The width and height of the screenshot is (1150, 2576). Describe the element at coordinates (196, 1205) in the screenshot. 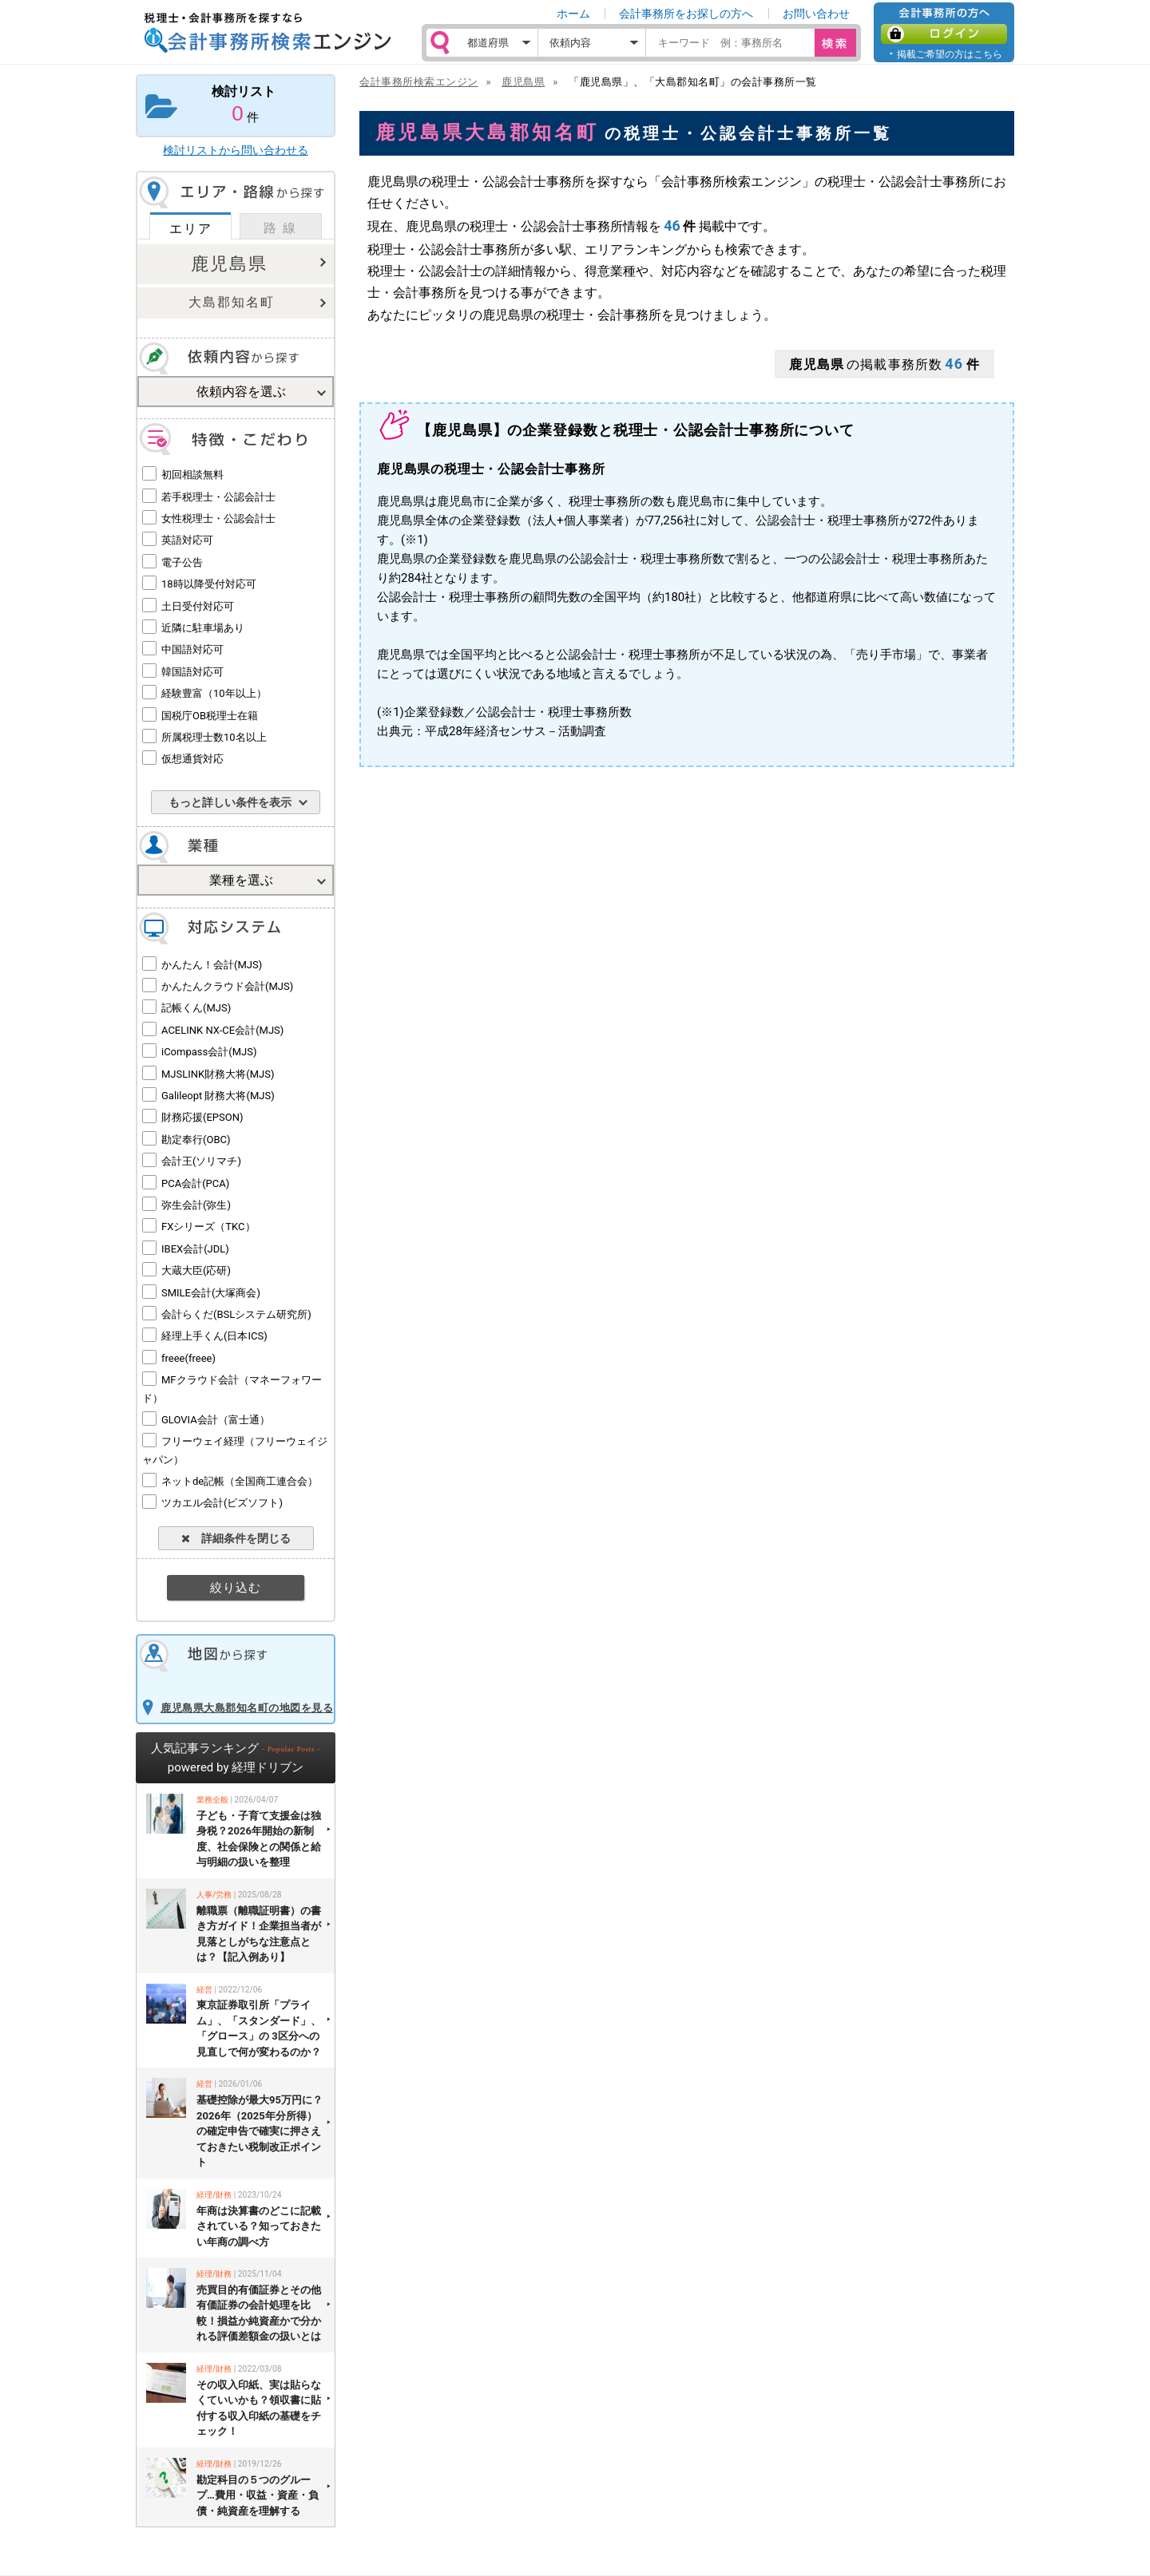

I see `弥生会計(弥生)` at that location.